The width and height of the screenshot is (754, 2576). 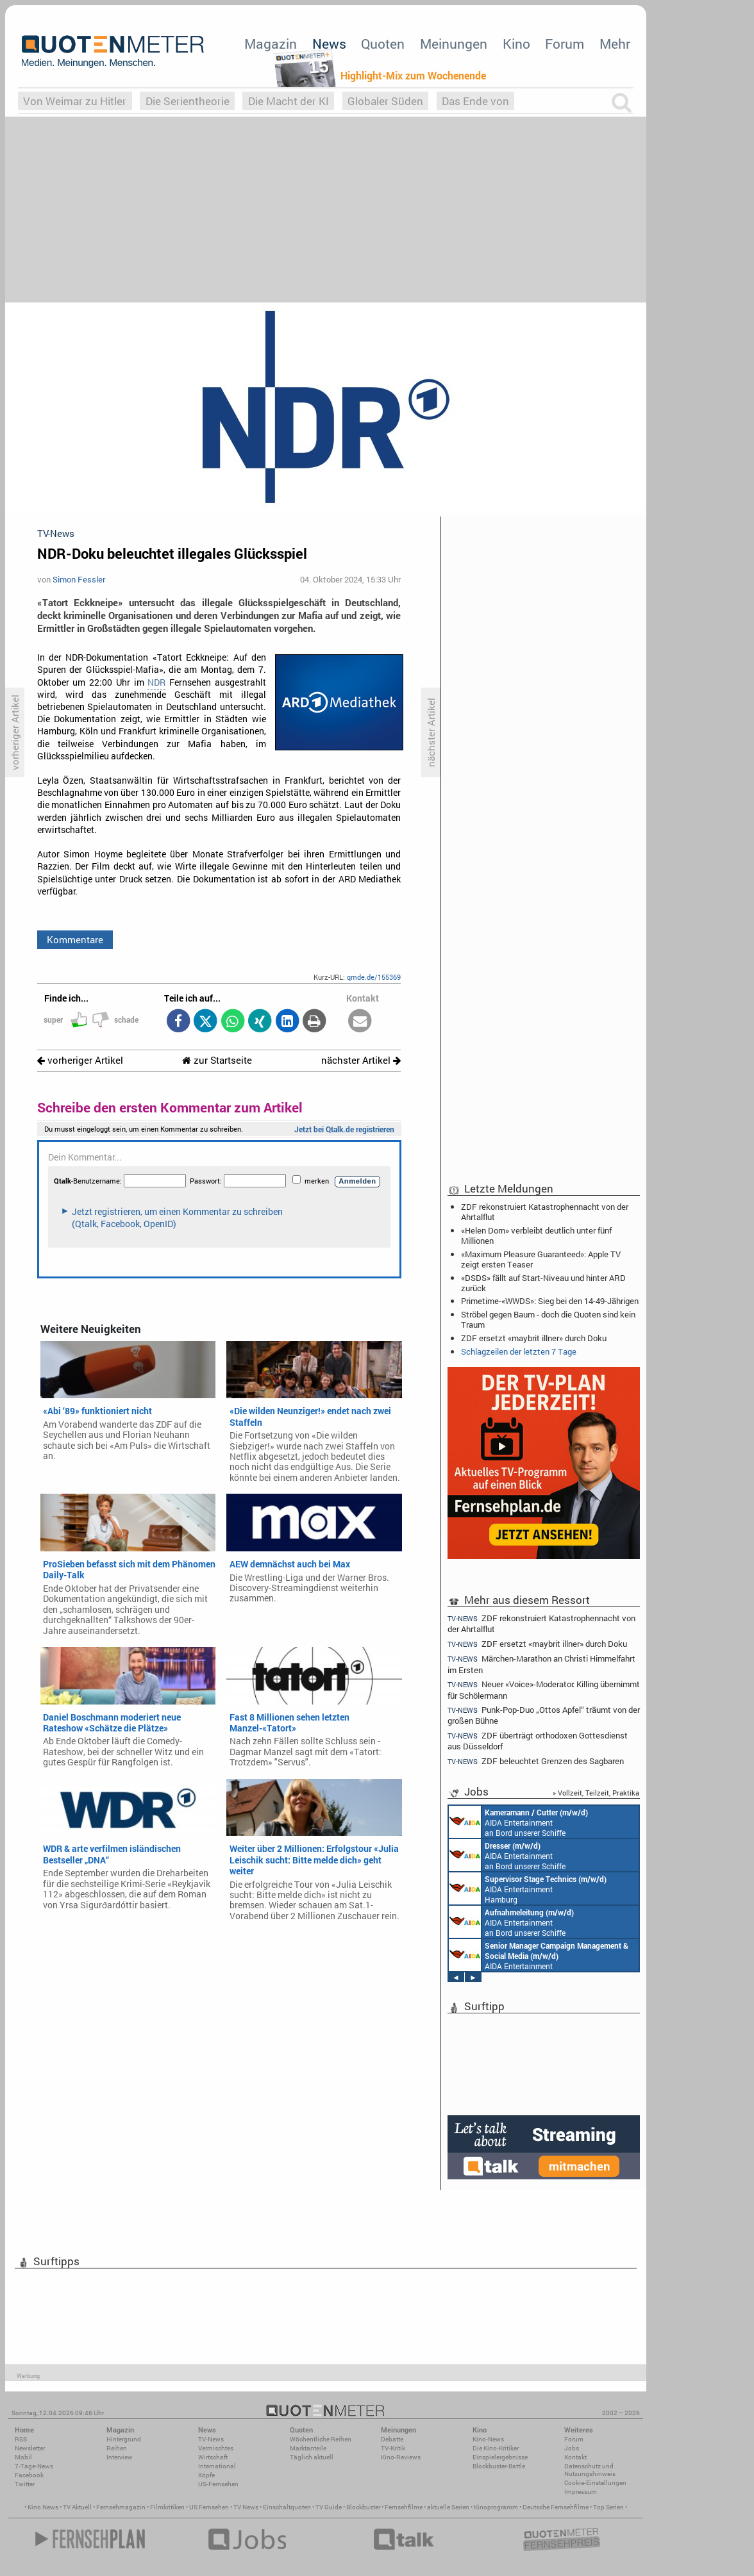 I want to click on NDR, so click(x=156, y=682).